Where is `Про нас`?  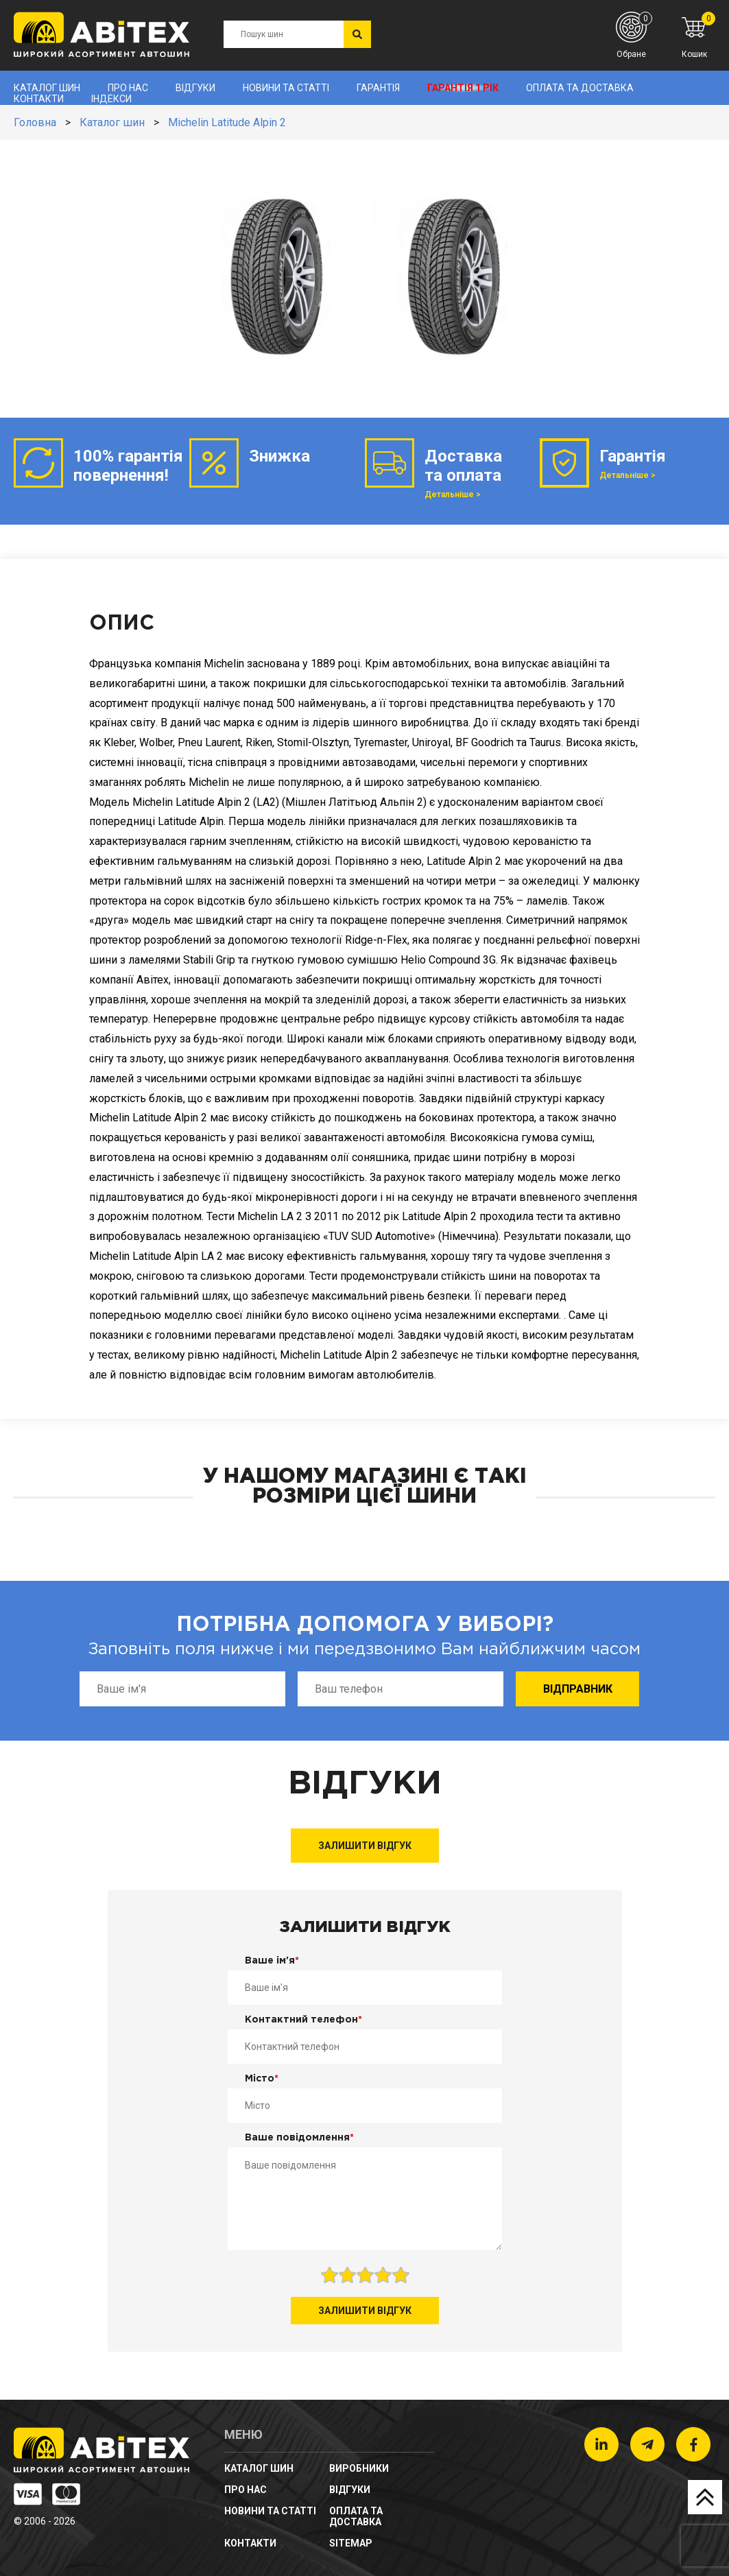 Про нас is located at coordinates (128, 87).